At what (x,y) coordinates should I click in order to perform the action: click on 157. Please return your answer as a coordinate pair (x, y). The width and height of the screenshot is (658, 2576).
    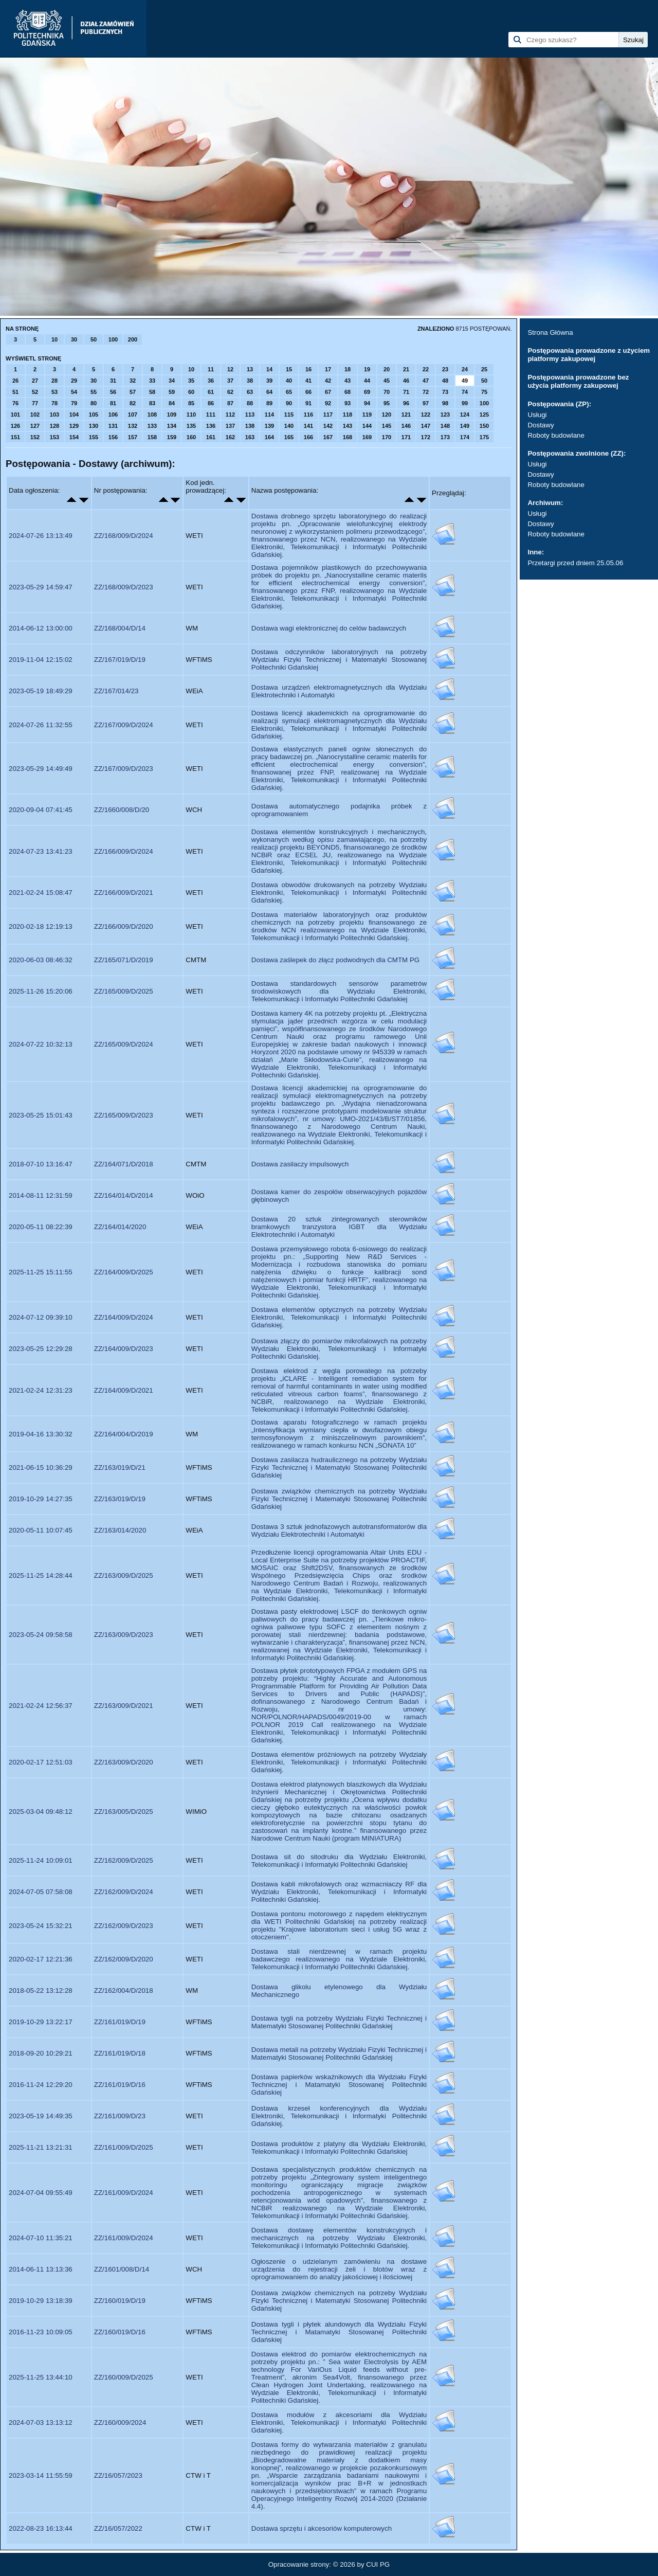
    Looking at the image, I should click on (132, 437).